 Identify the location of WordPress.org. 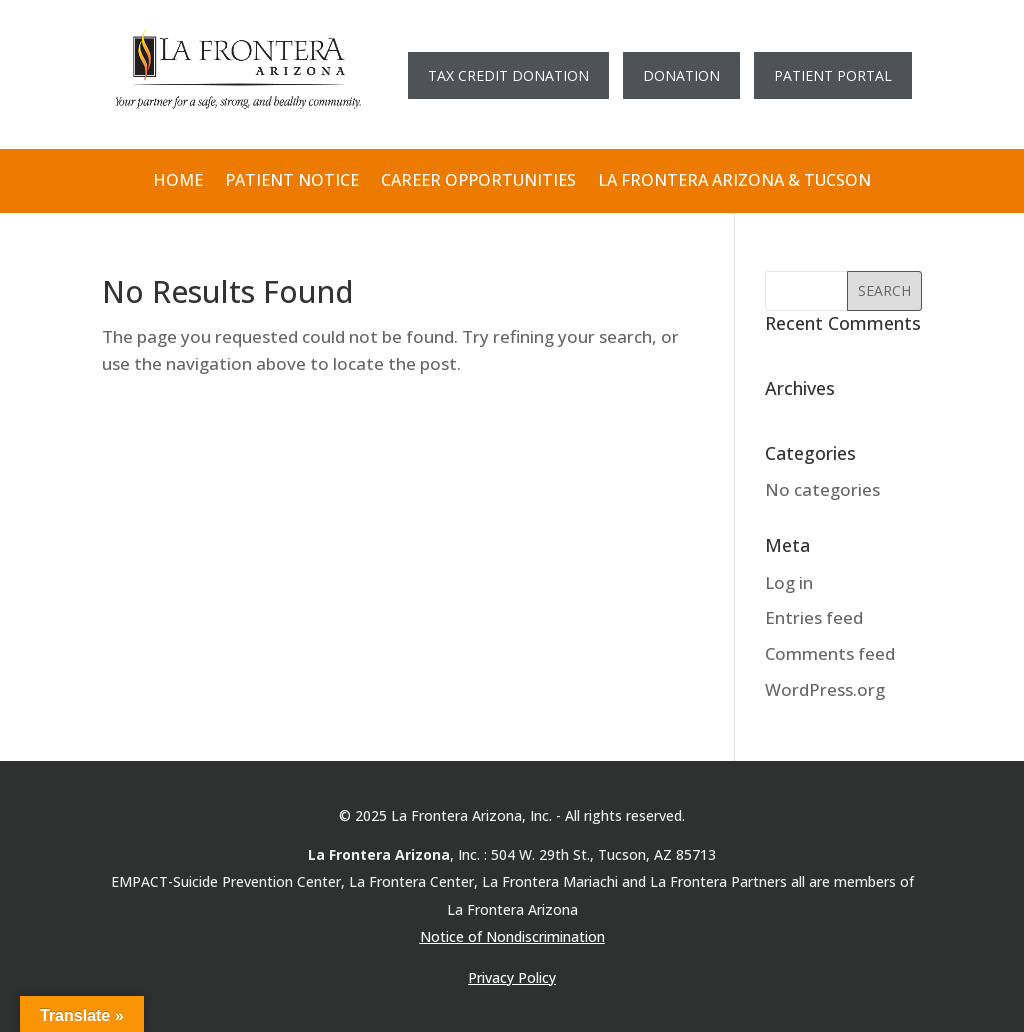
(825, 689).